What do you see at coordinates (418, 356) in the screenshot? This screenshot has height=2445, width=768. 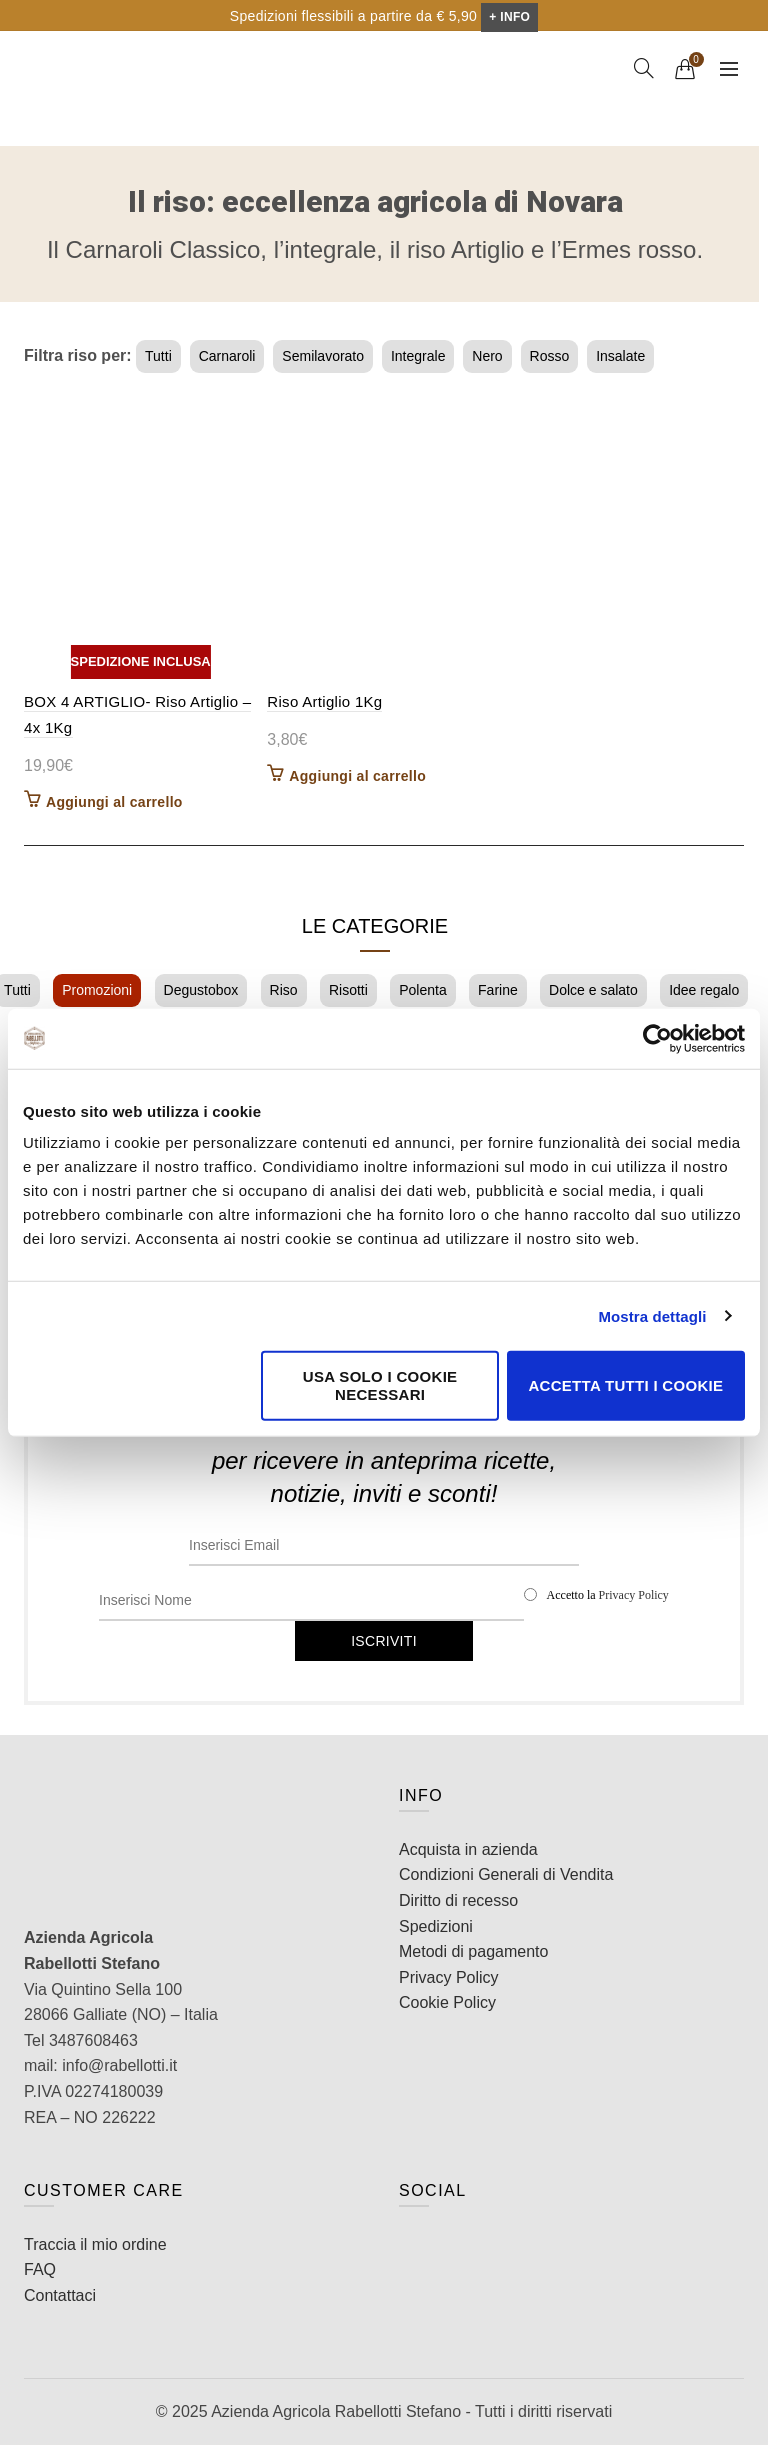 I see `Integrale` at bounding box center [418, 356].